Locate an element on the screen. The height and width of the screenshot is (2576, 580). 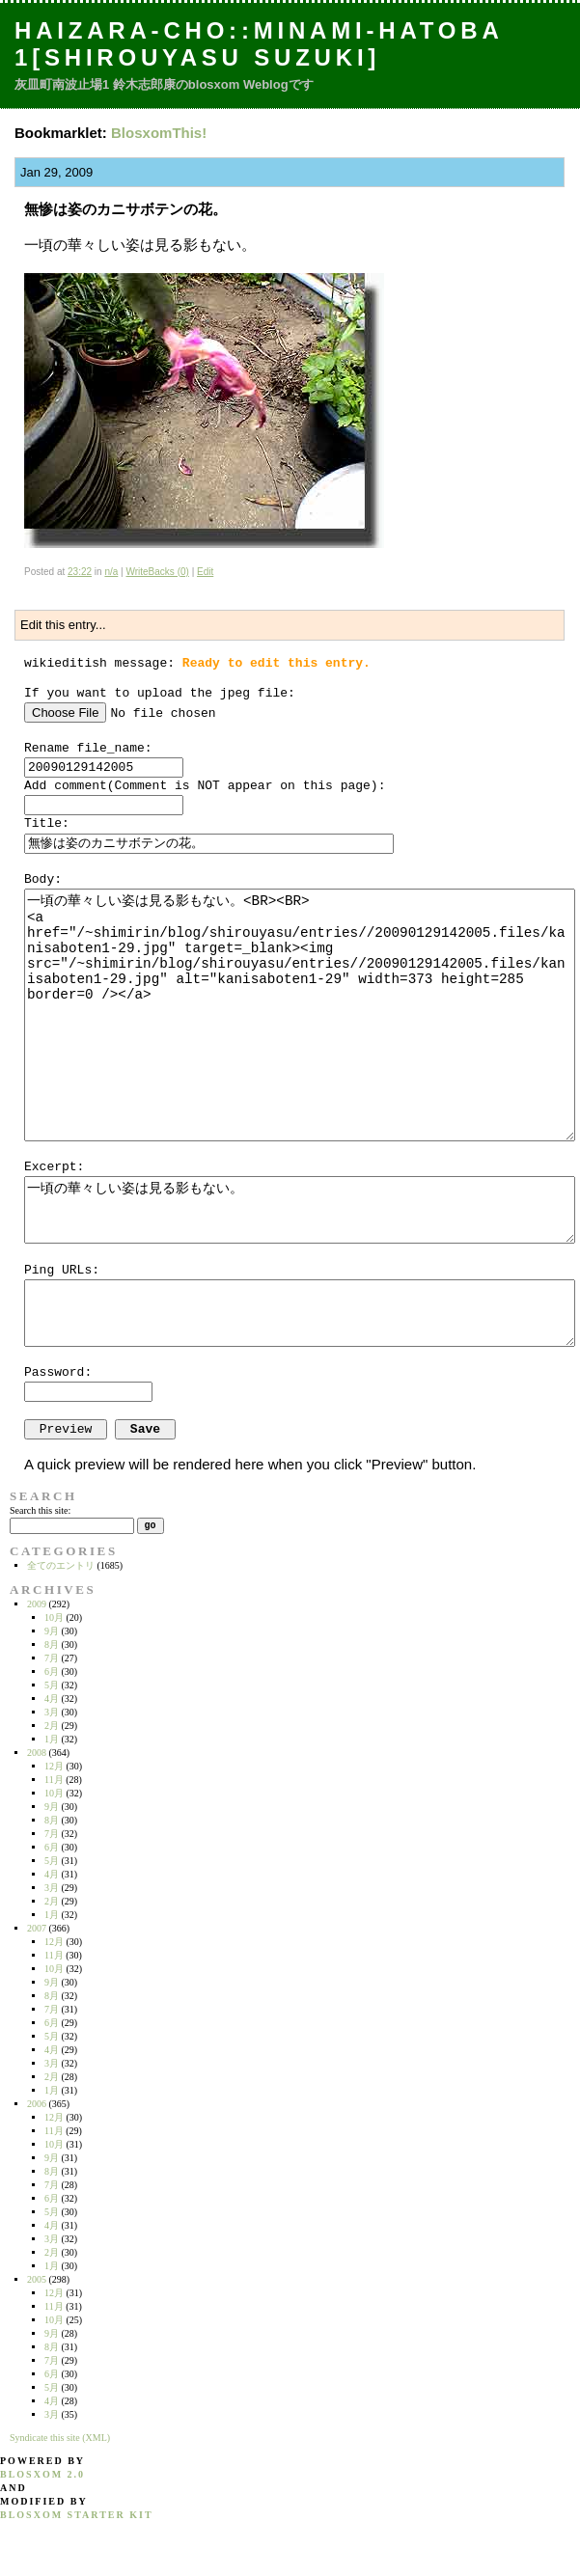
Search this site: is located at coordinates (40, 1510).